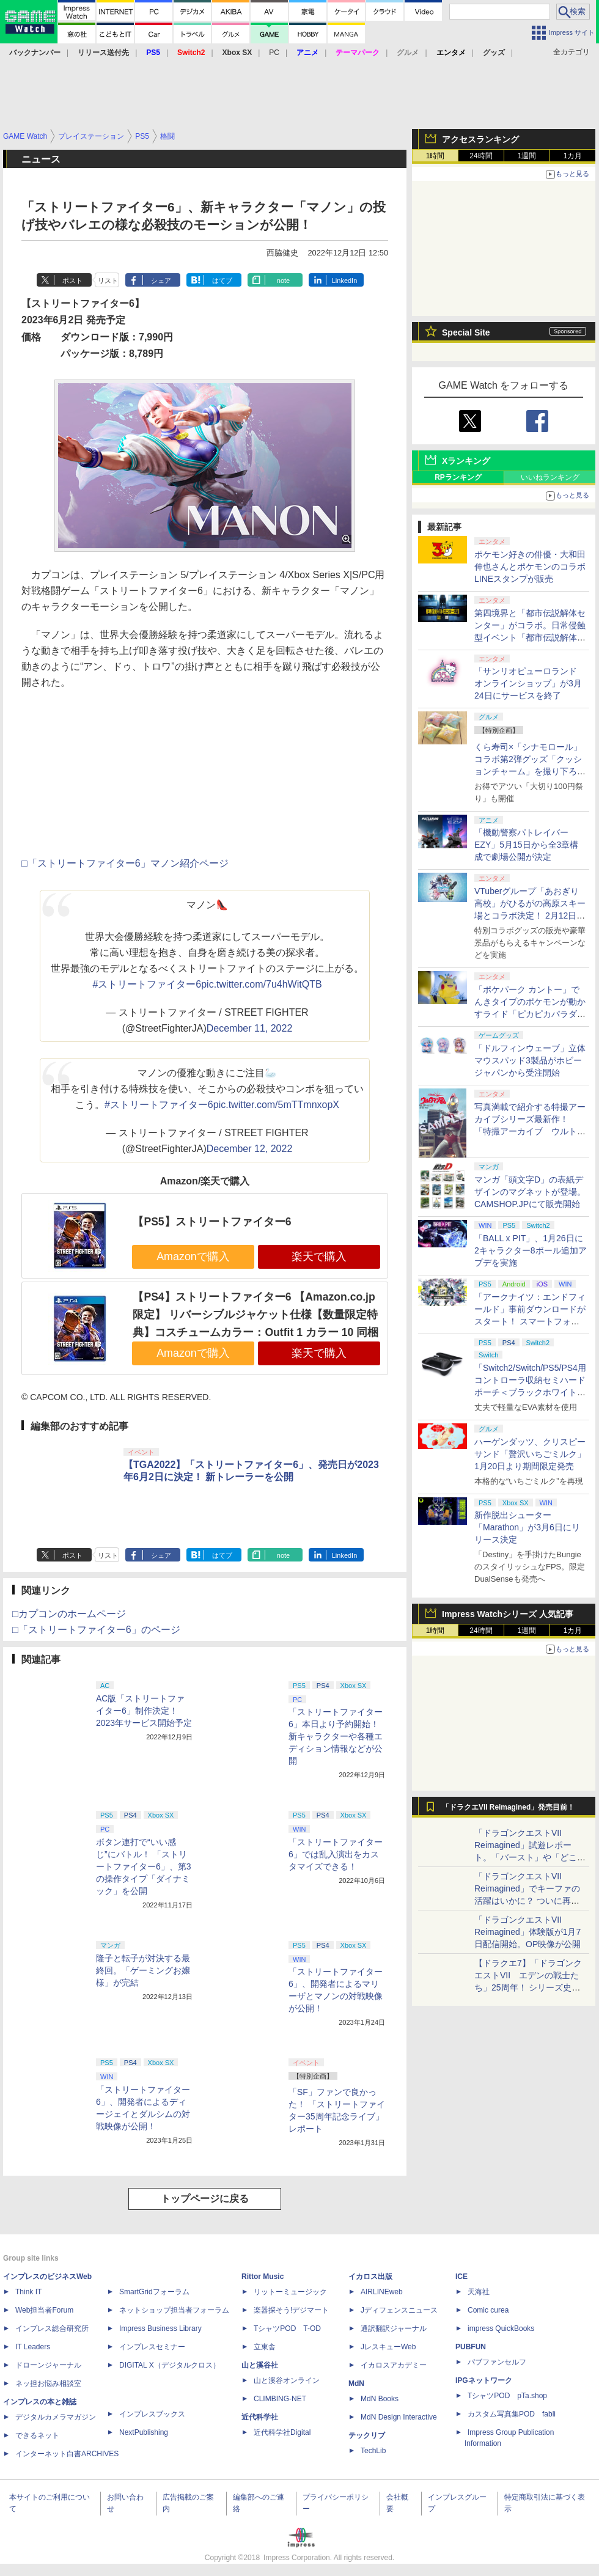 The height and width of the screenshot is (2576, 599). What do you see at coordinates (143, 1970) in the screenshot?
I see `隆子と転子が対決する最終回。「ゲーミングお嬢様」が完結` at bounding box center [143, 1970].